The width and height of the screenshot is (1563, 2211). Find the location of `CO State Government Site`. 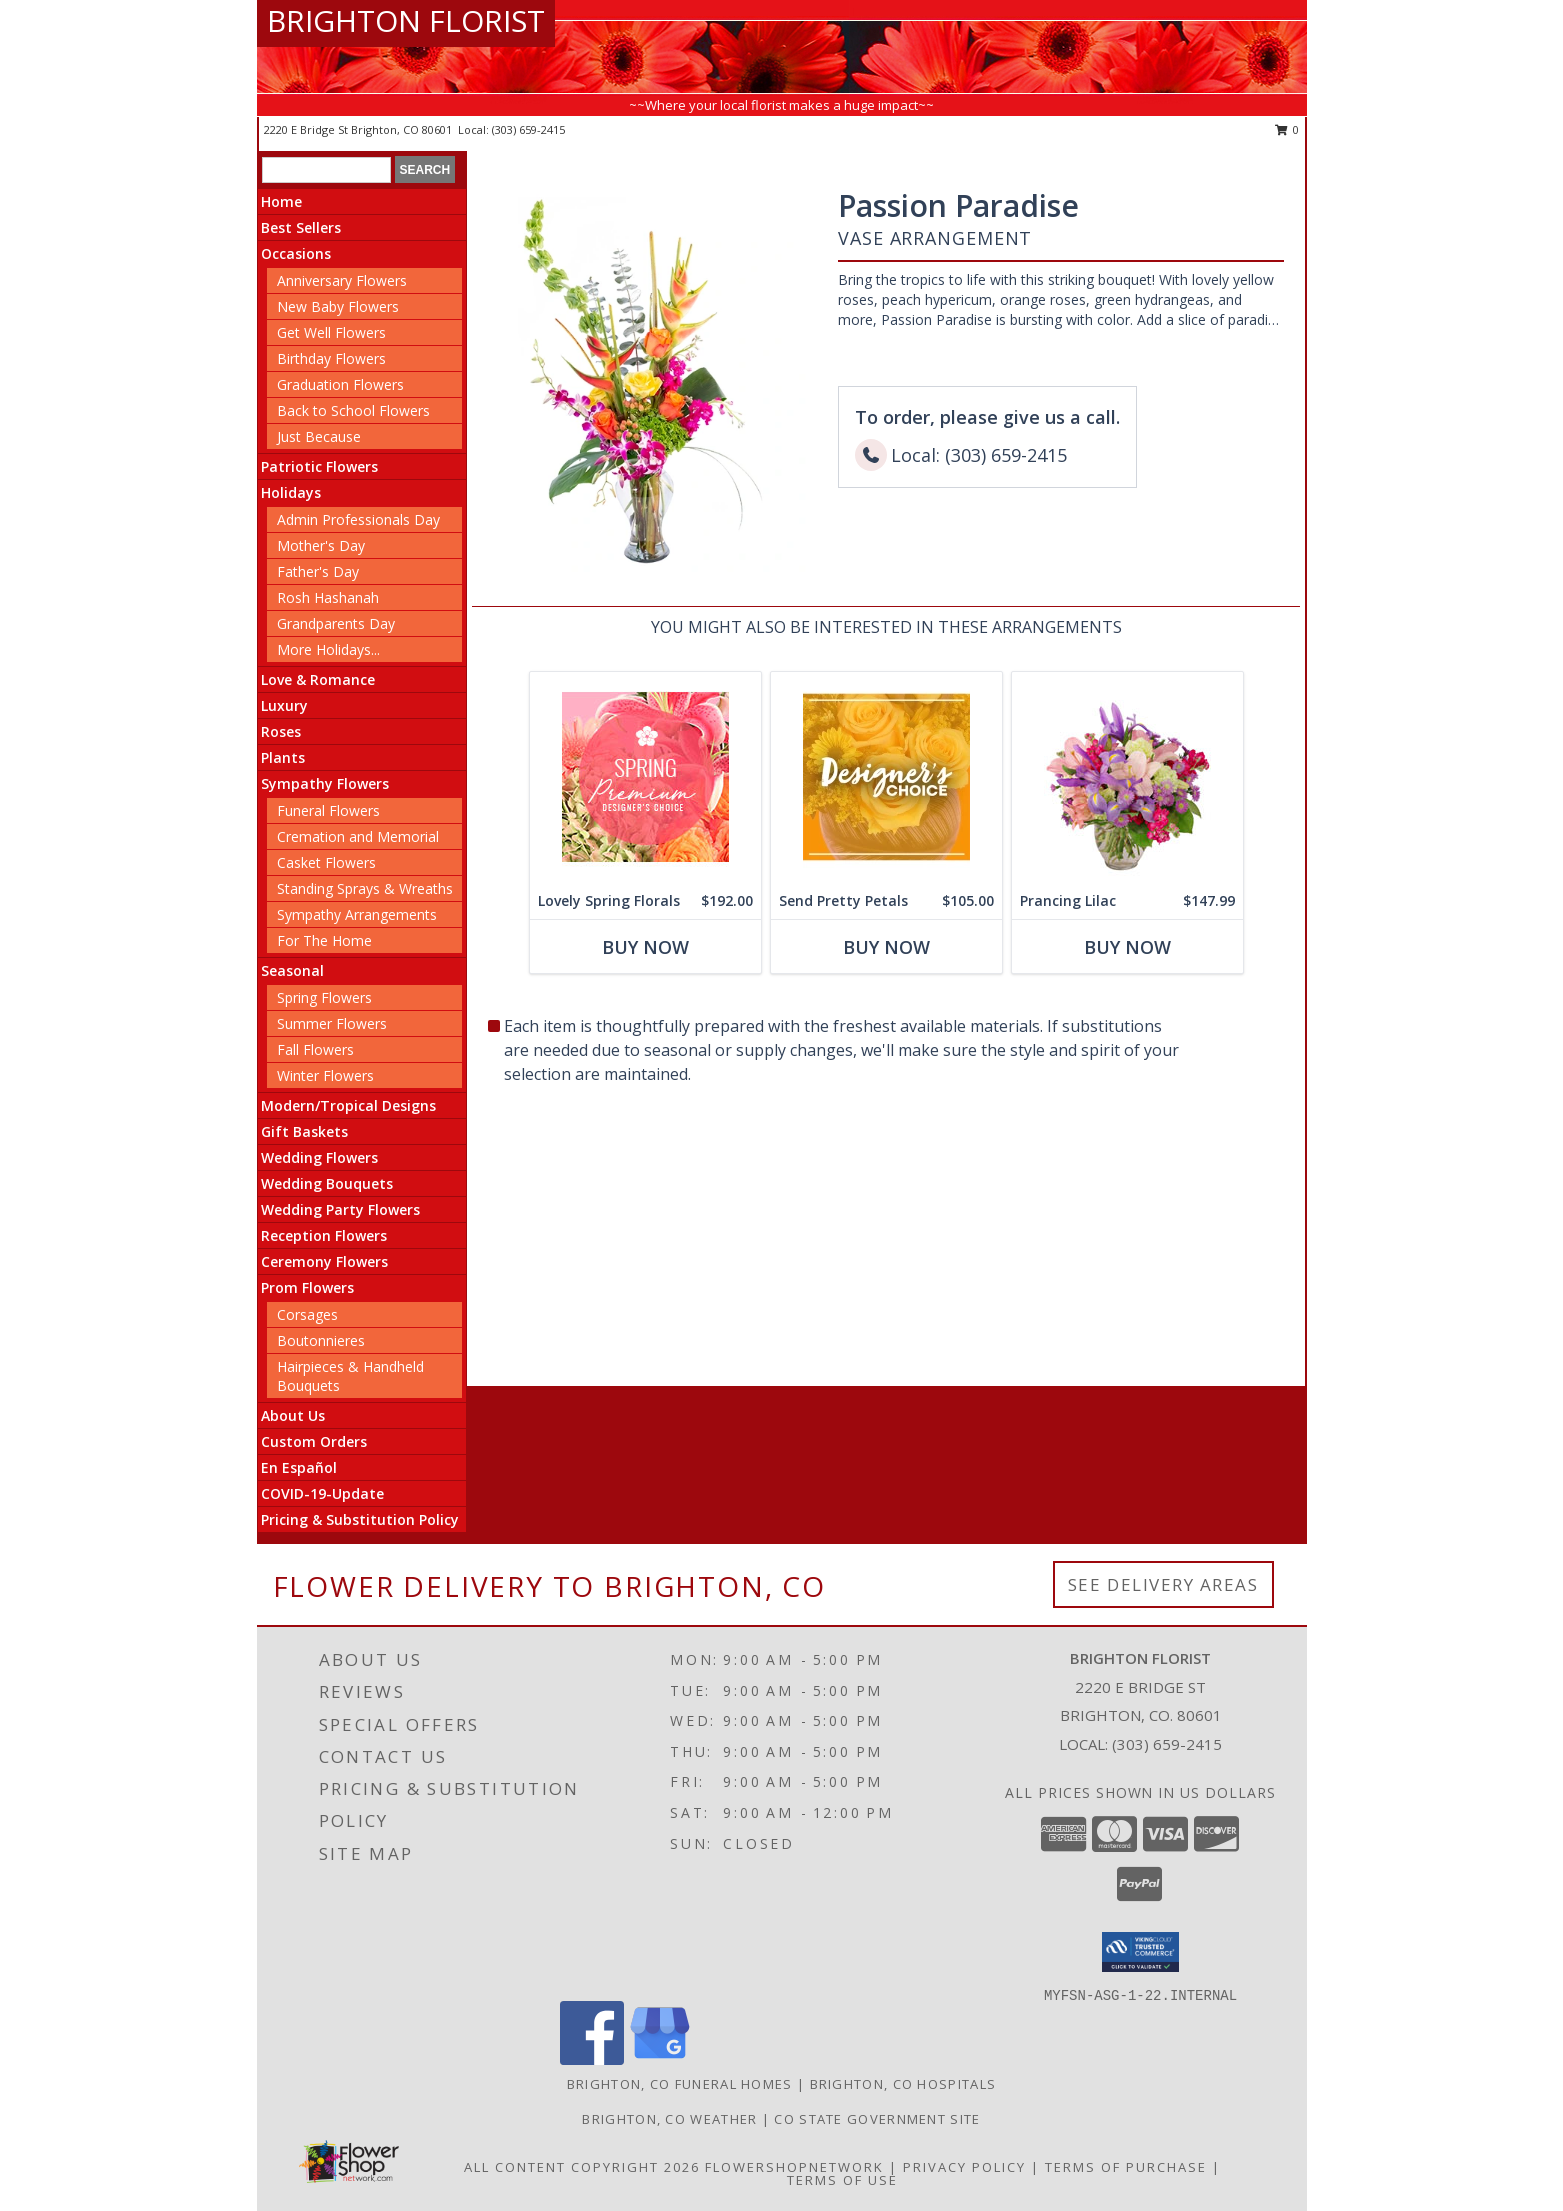

CO State Government Site is located at coordinates (877, 2119).